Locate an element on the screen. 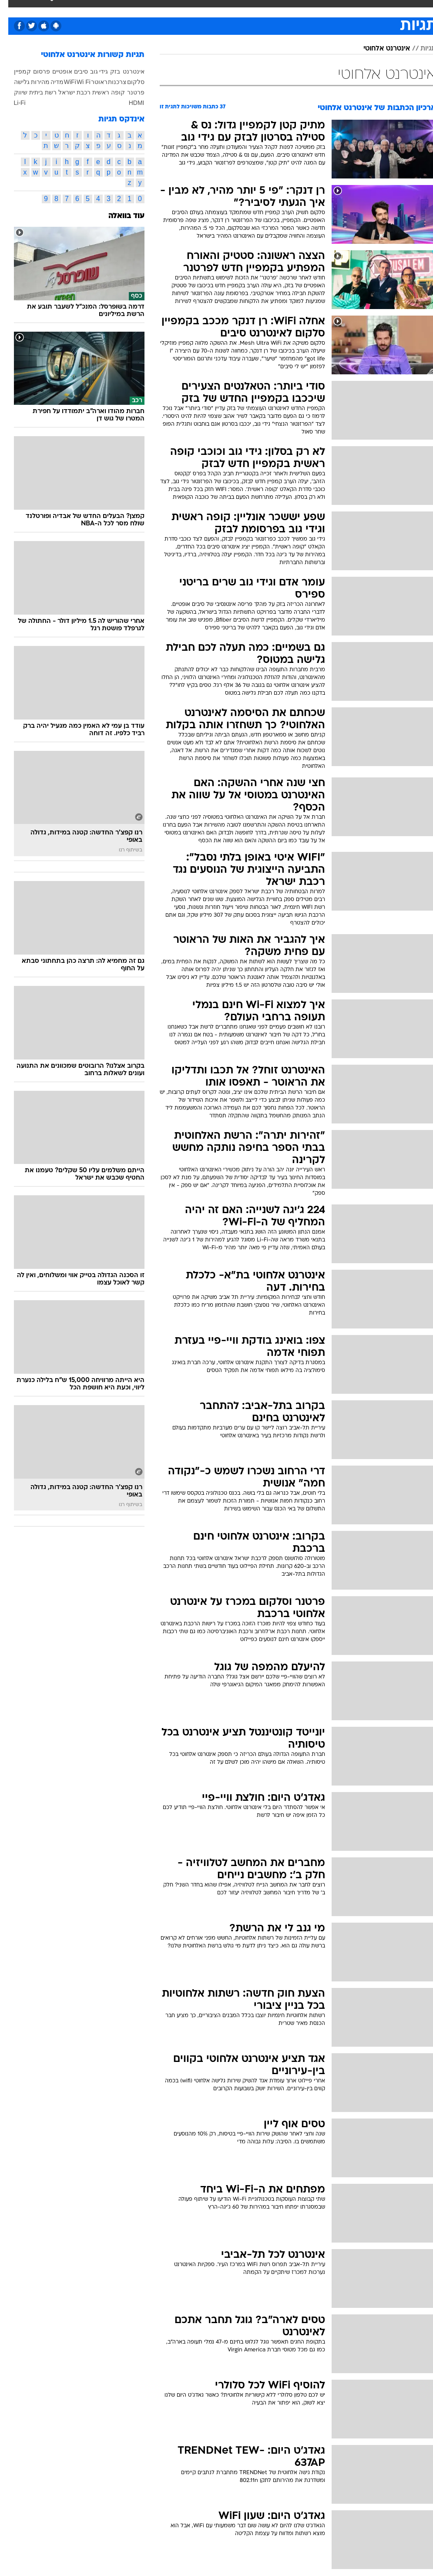 The height and width of the screenshot is (2576, 433). מונדיאל is located at coordinates (301, 8).